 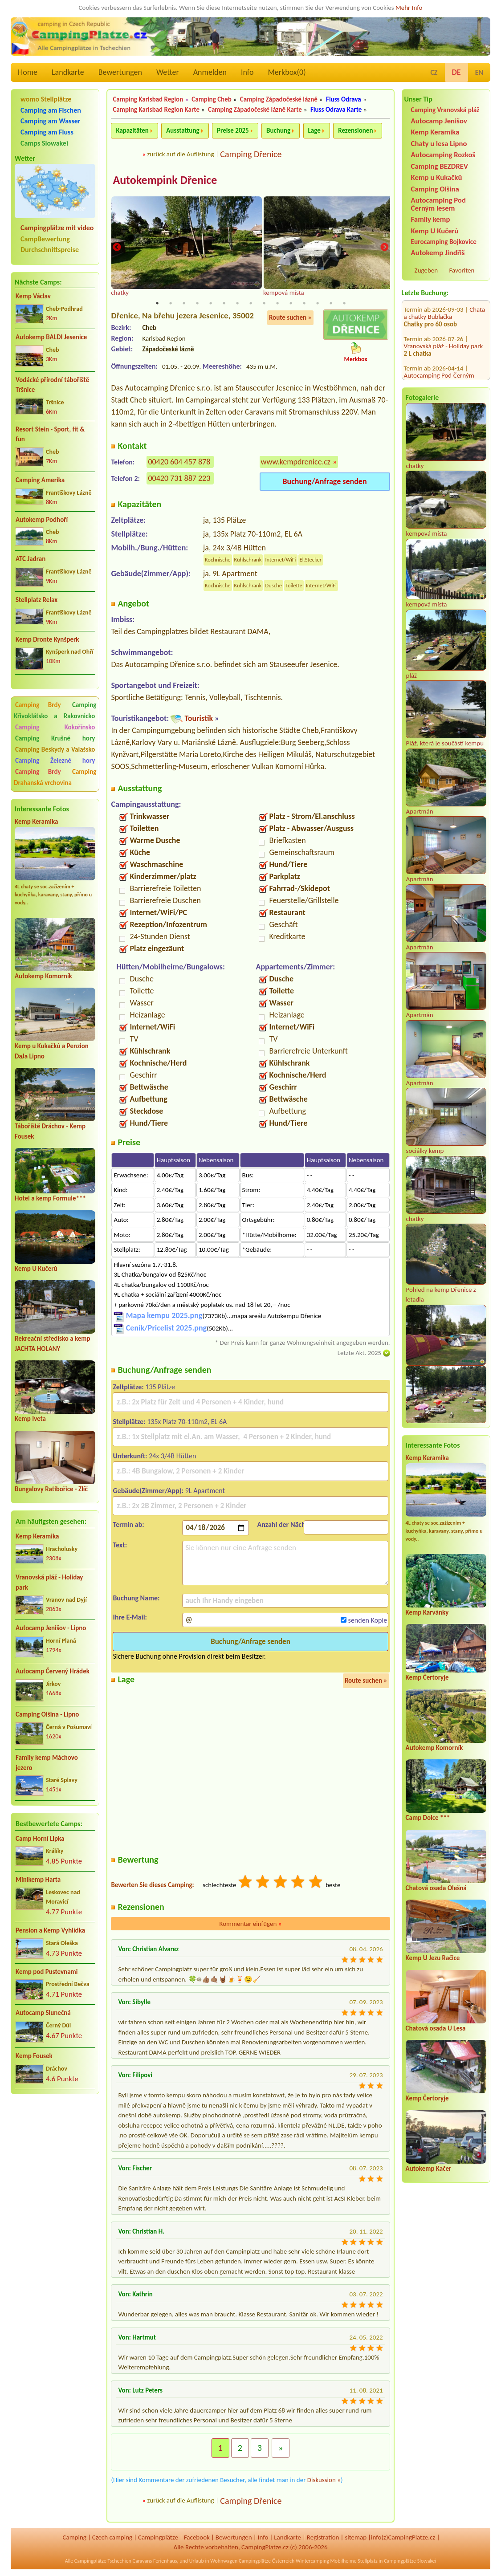 What do you see at coordinates (427, 1612) in the screenshot?
I see `Kemp Karvánky` at bounding box center [427, 1612].